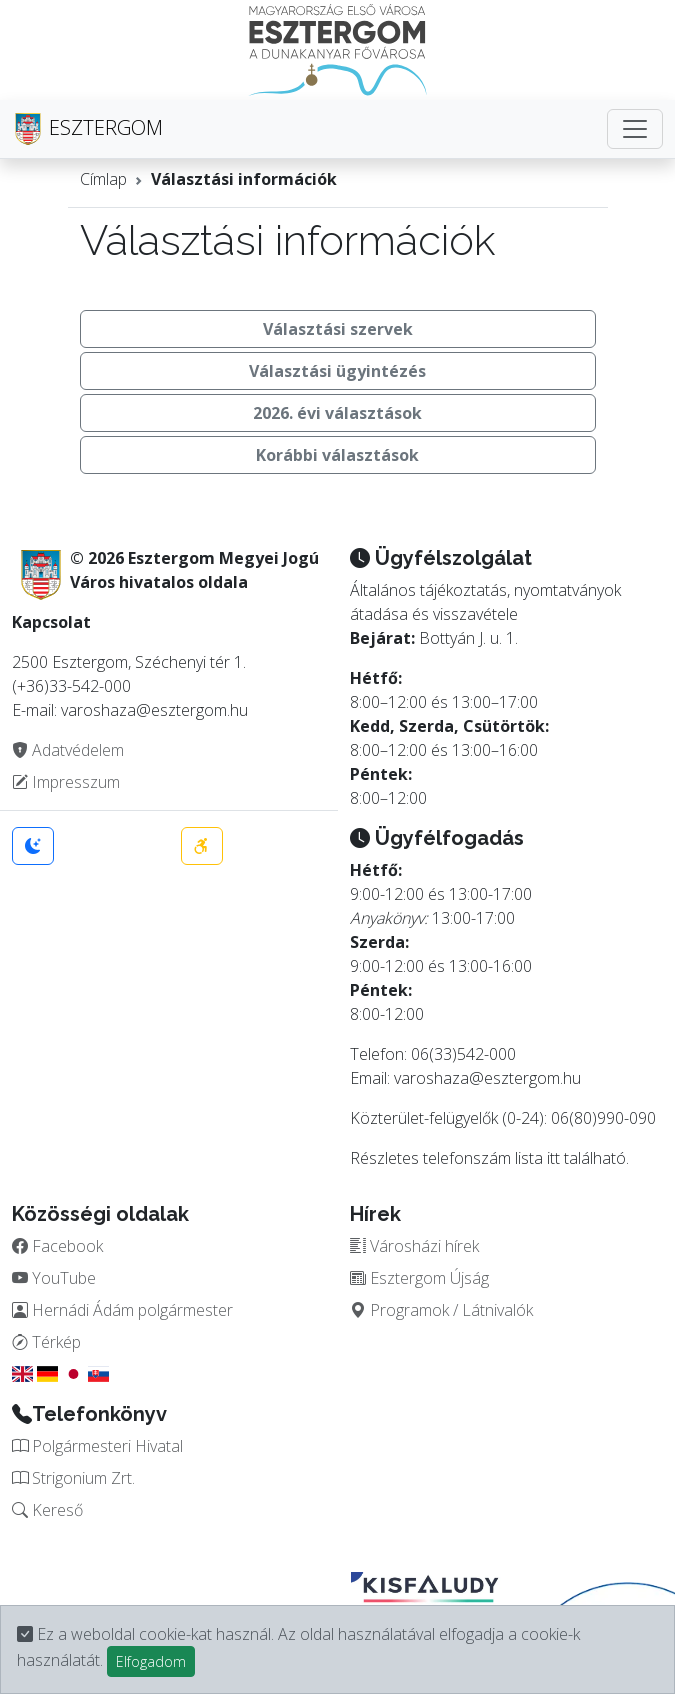  What do you see at coordinates (73, 1478) in the screenshot?
I see `Strigonium Zrt.` at bounding box center [73, 1478].